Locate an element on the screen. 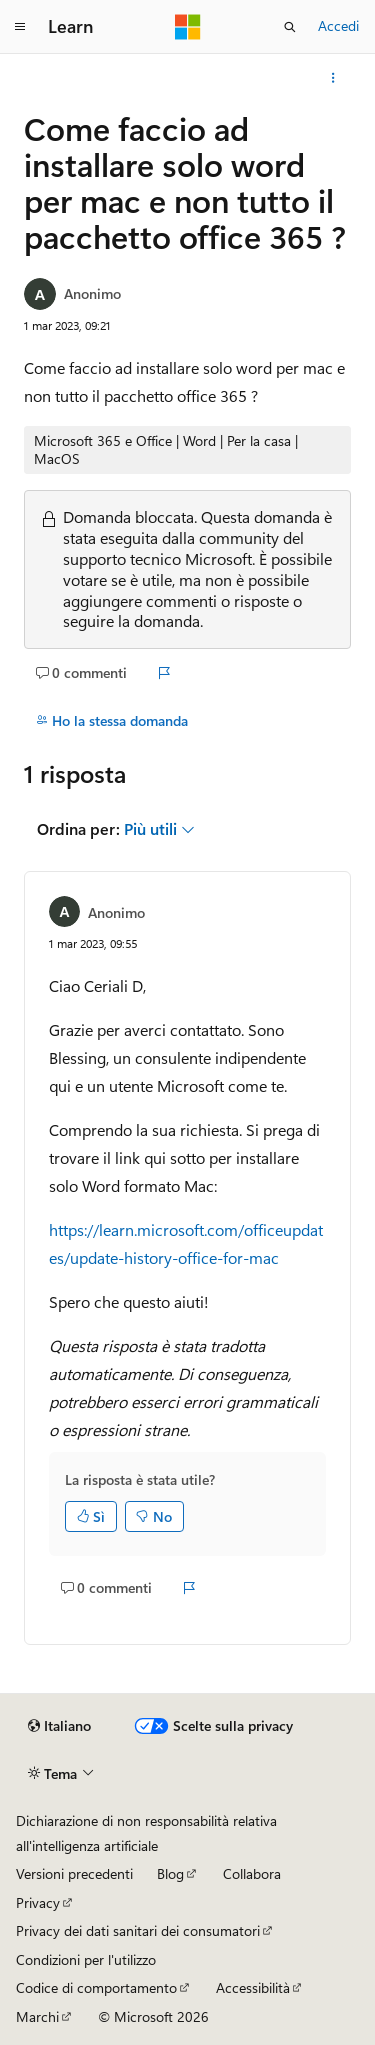  [Spostamento globale] is located at coordinates (20, 27).